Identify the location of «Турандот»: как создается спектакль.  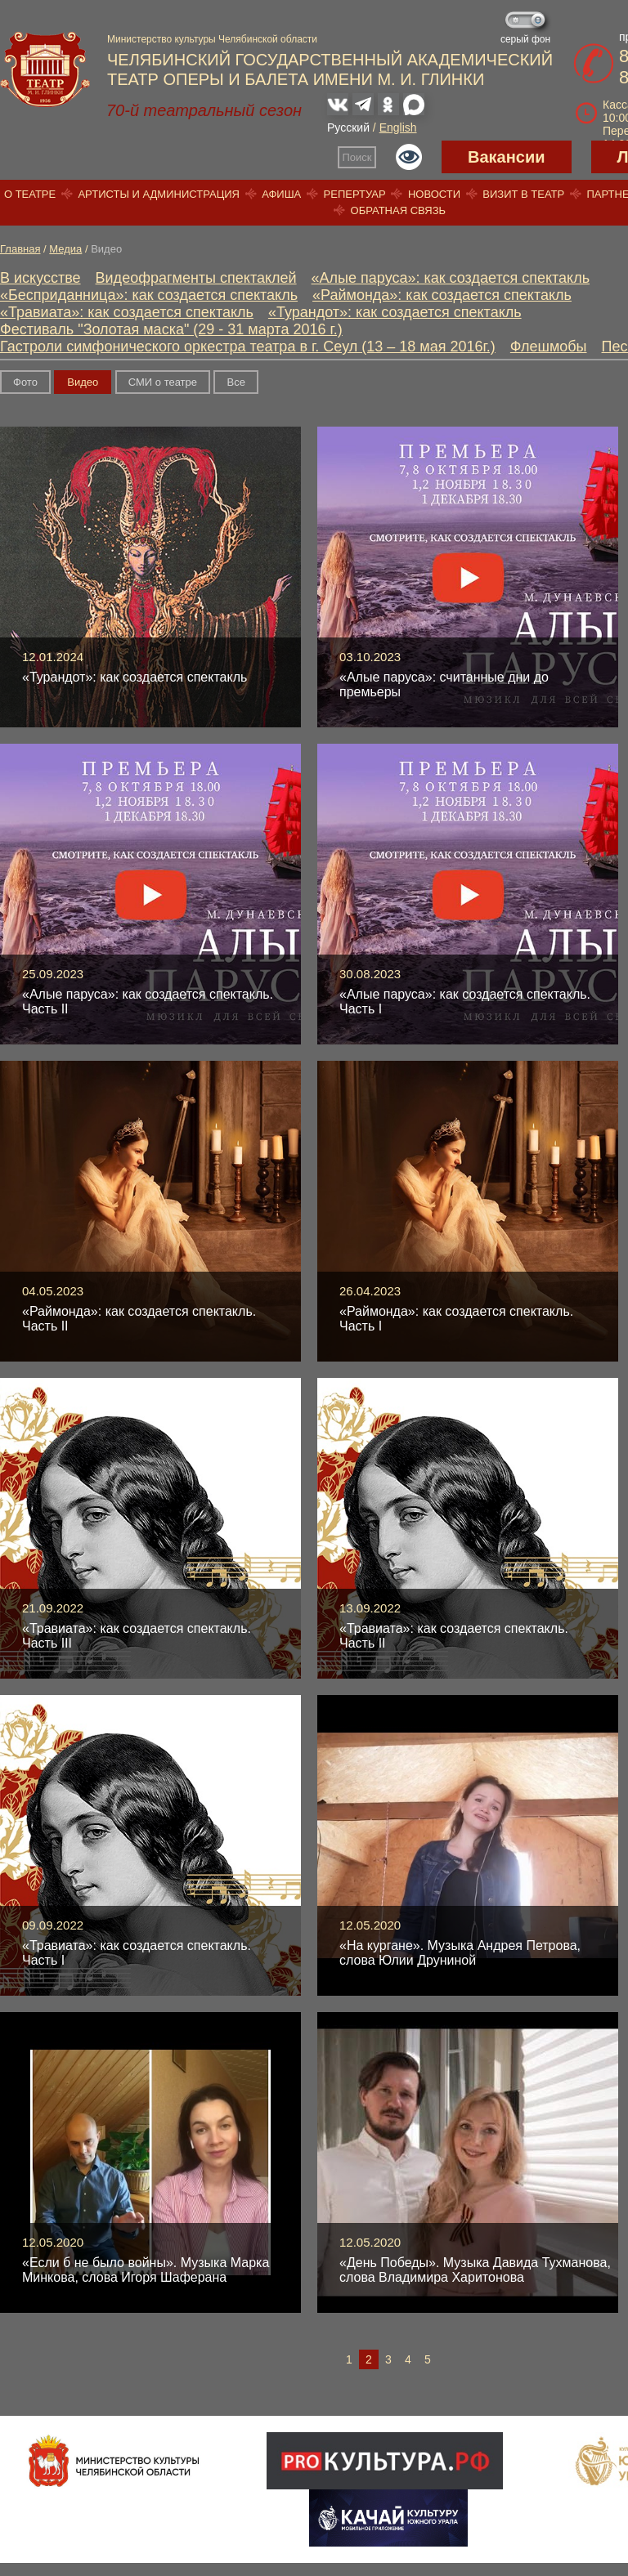
(395, 312).